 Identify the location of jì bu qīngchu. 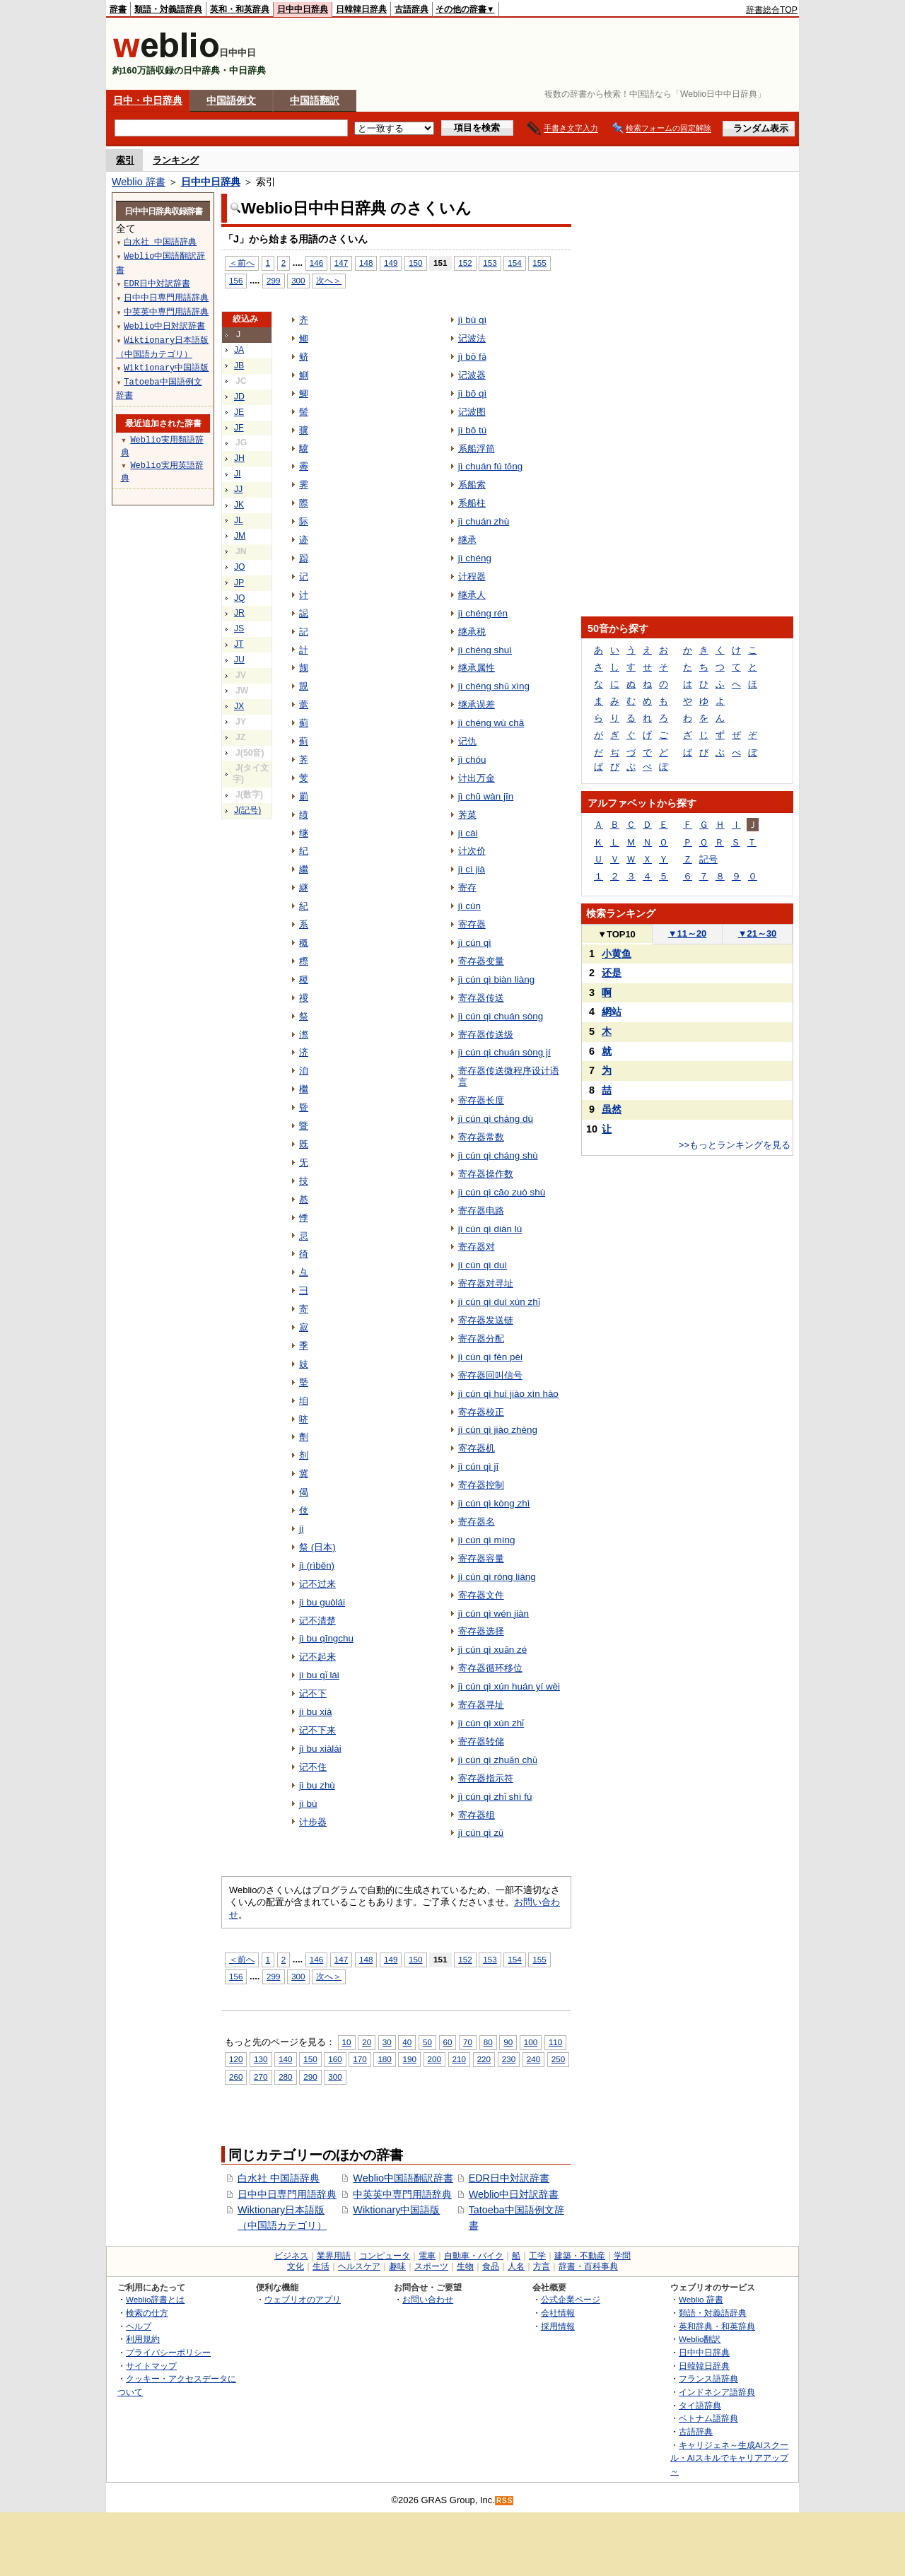
(326, 1638).